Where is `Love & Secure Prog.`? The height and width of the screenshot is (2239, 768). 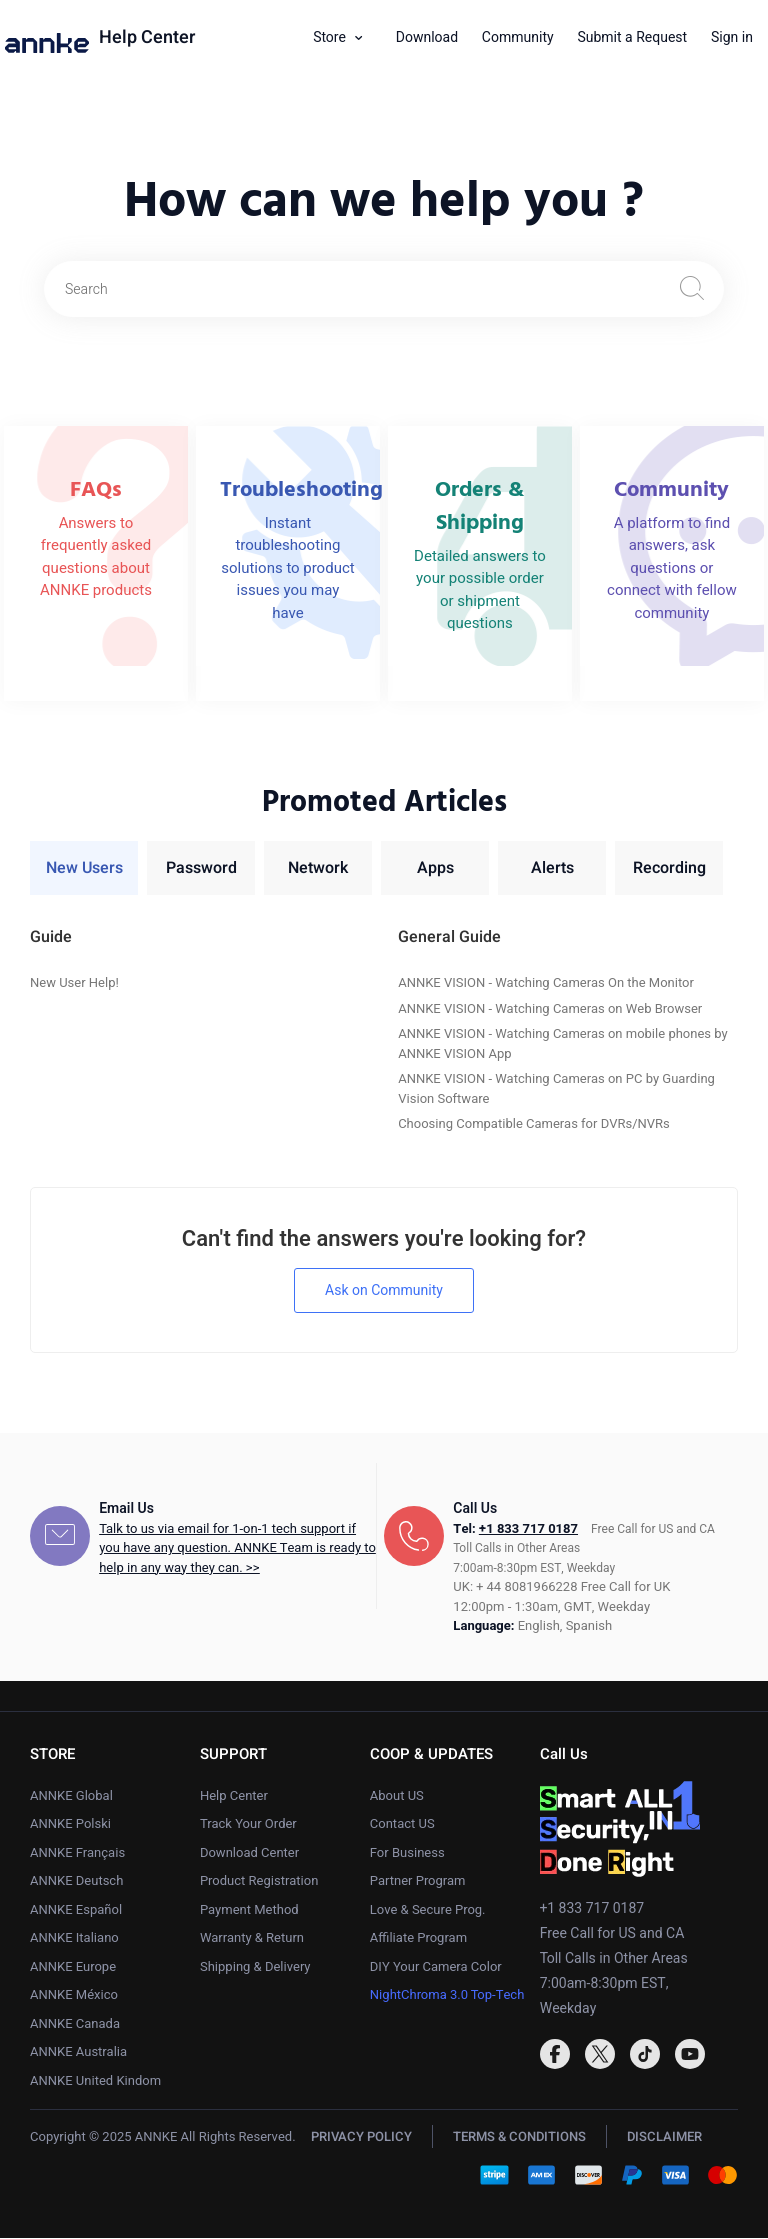
Love & Secure Prog. is located at coordinates (428, 1910).